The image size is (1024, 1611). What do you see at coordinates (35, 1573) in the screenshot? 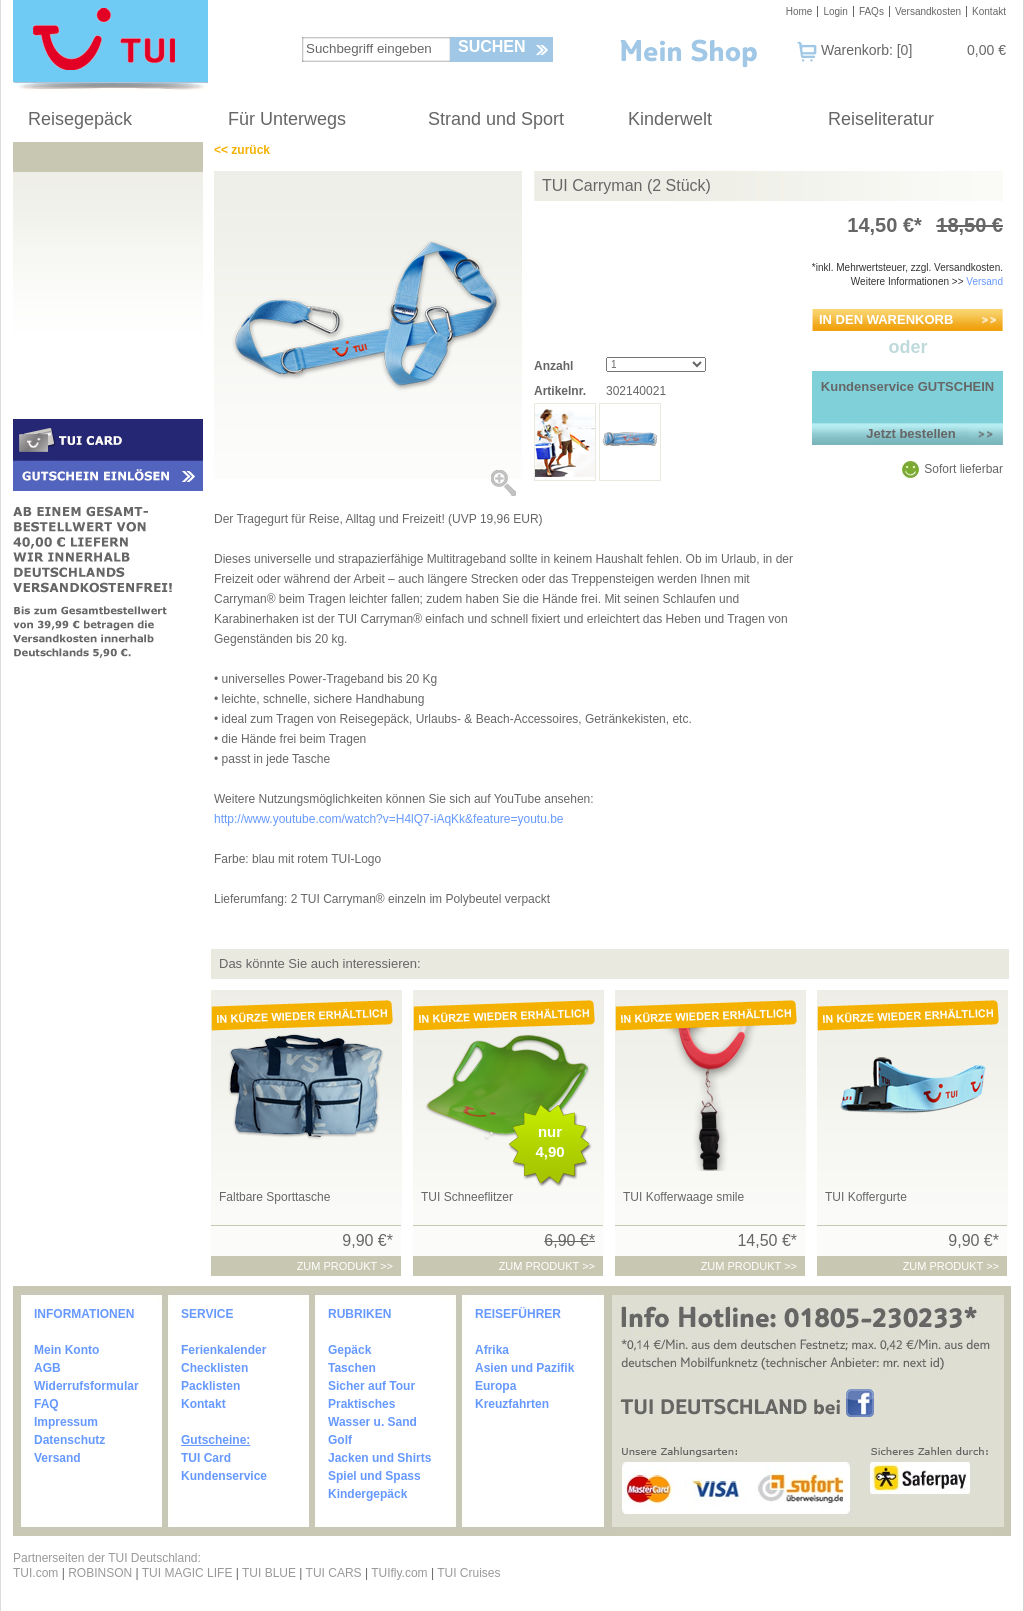
I see `TUI.com` at bounding box center [35, 1573].